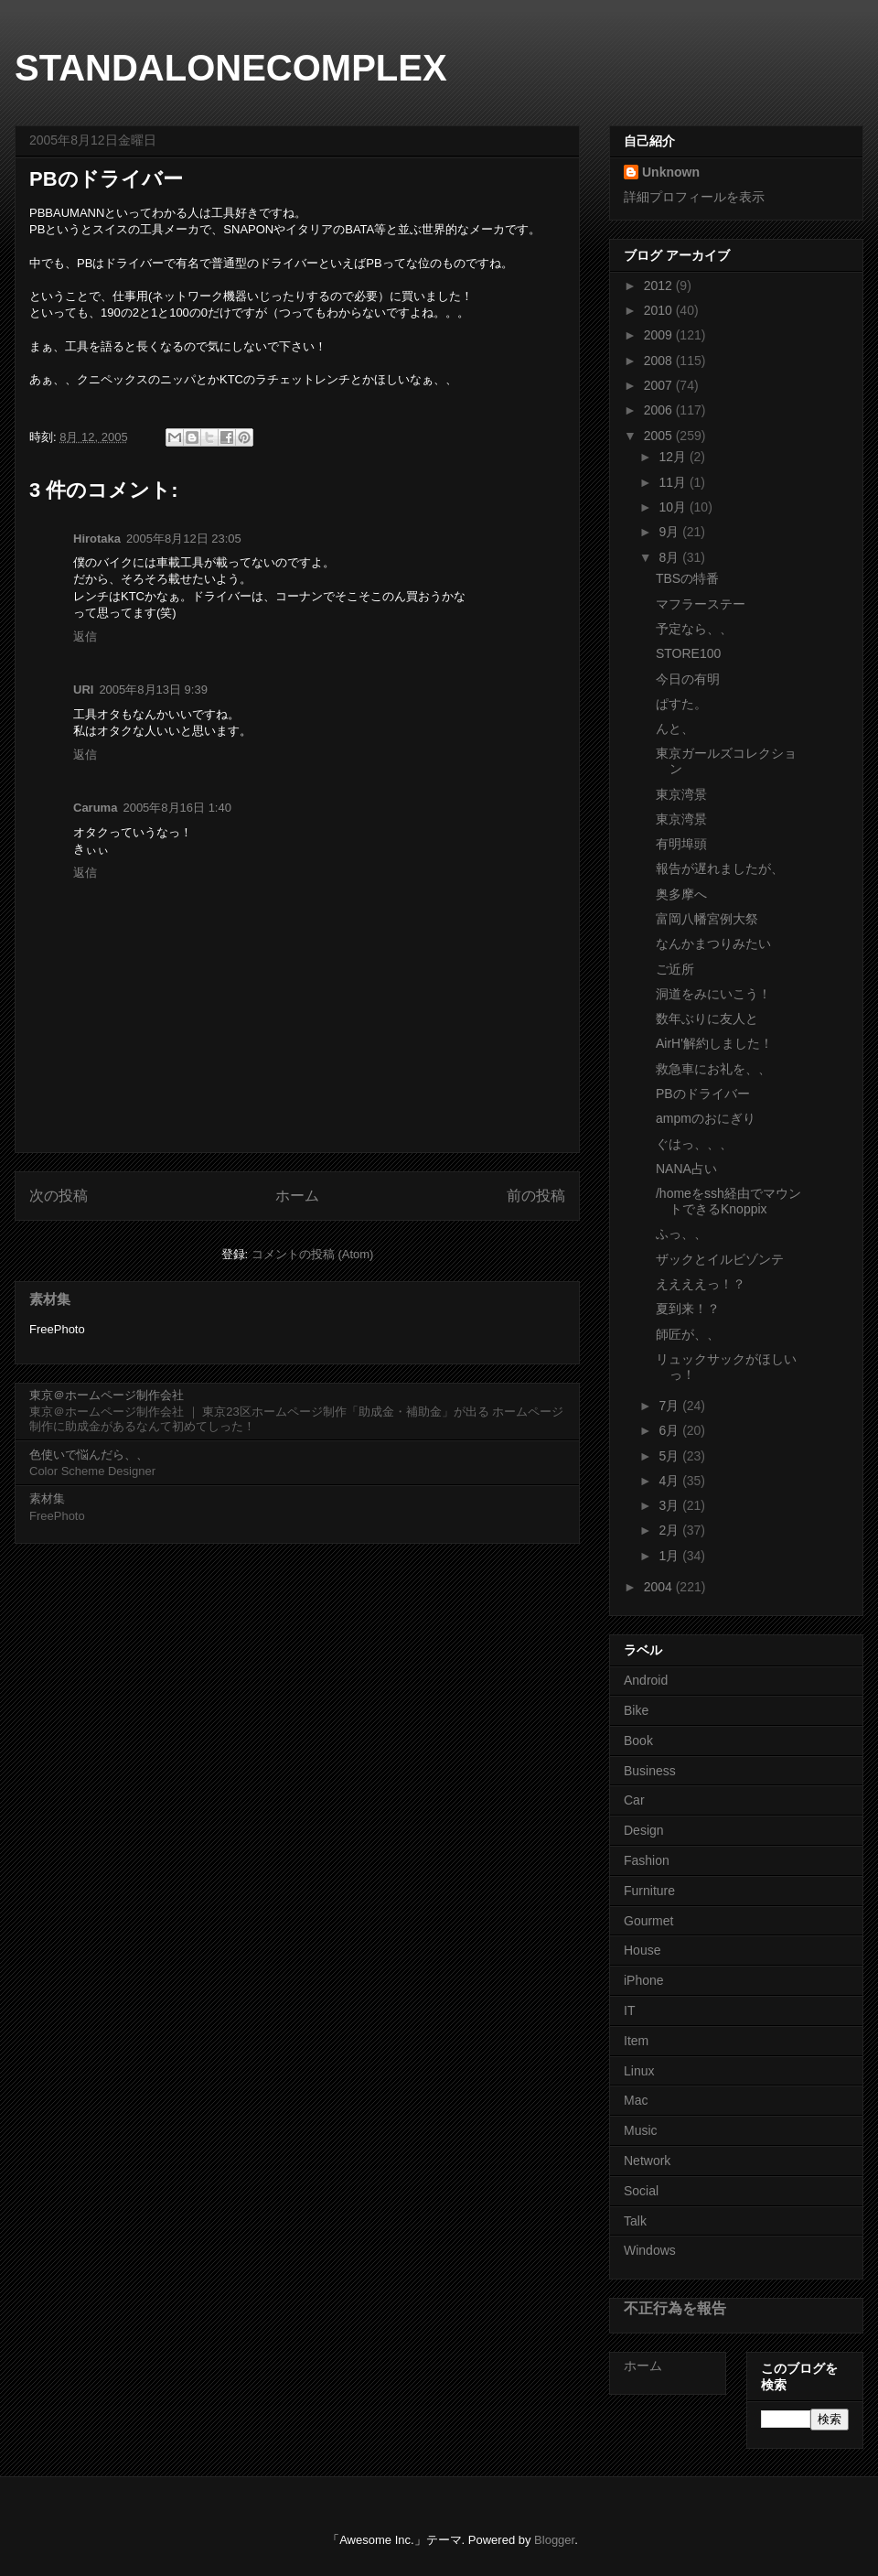 The height and width of the screenshot is (2576, 878). Describe the element at coordinates (728, 1201) in the screenshot. I see `/homeをssh経由でマウントできるKnoppix` at that location.